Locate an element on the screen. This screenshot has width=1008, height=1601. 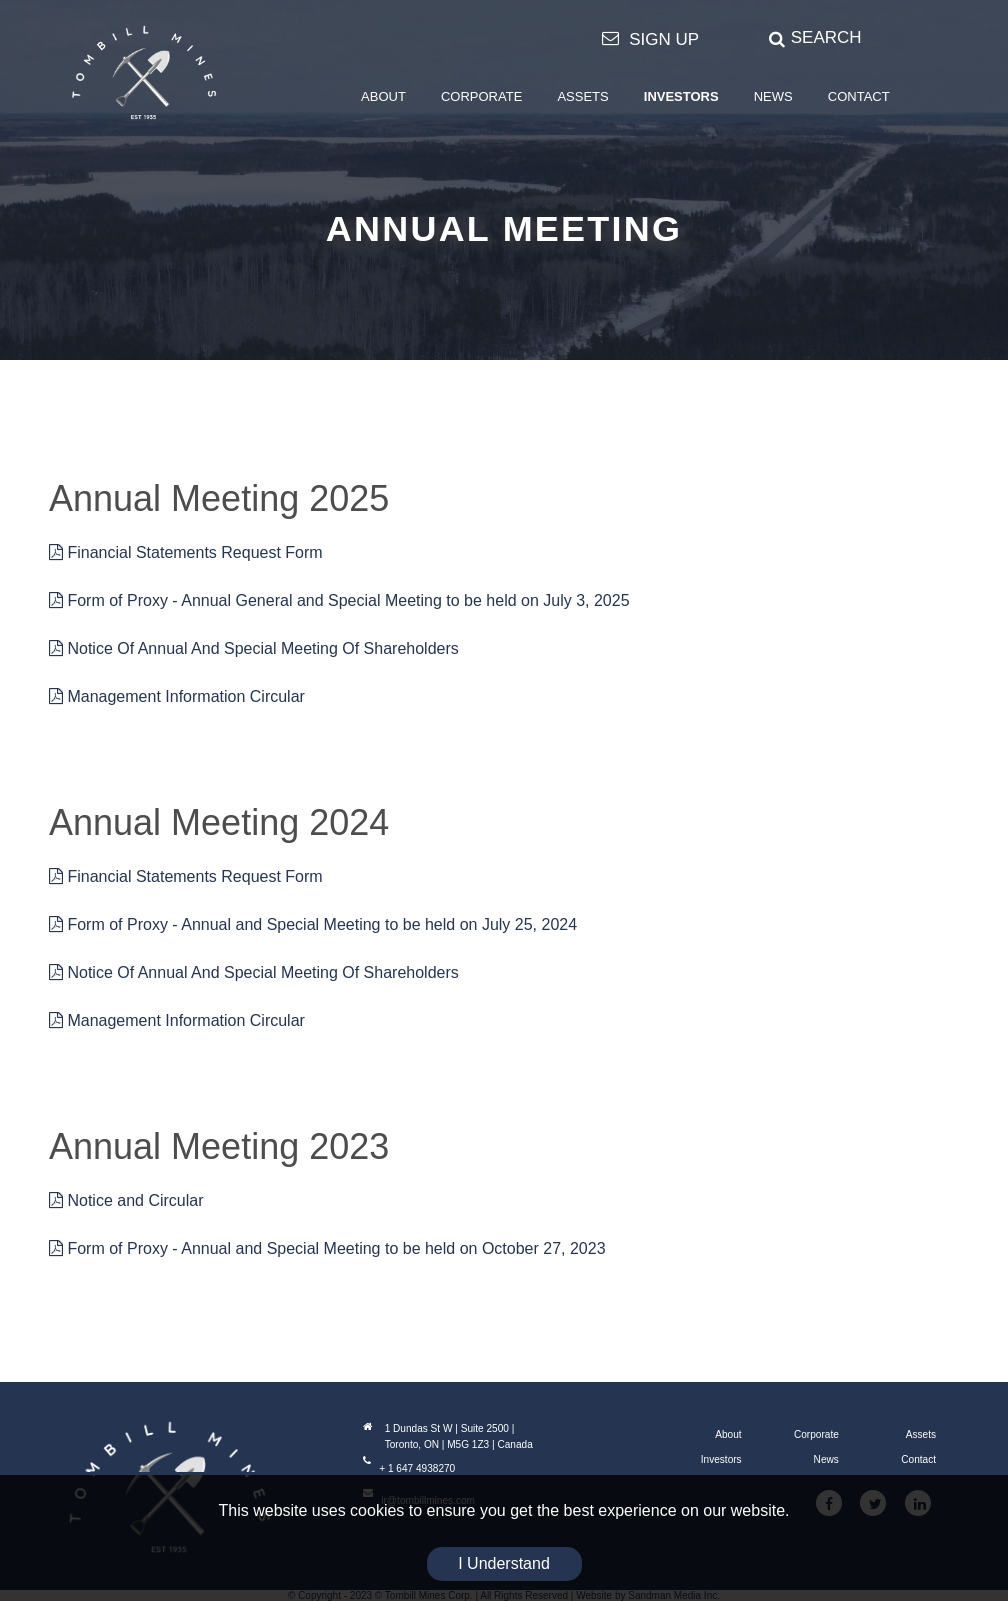
Contact is located at coordinates (918, 1459).